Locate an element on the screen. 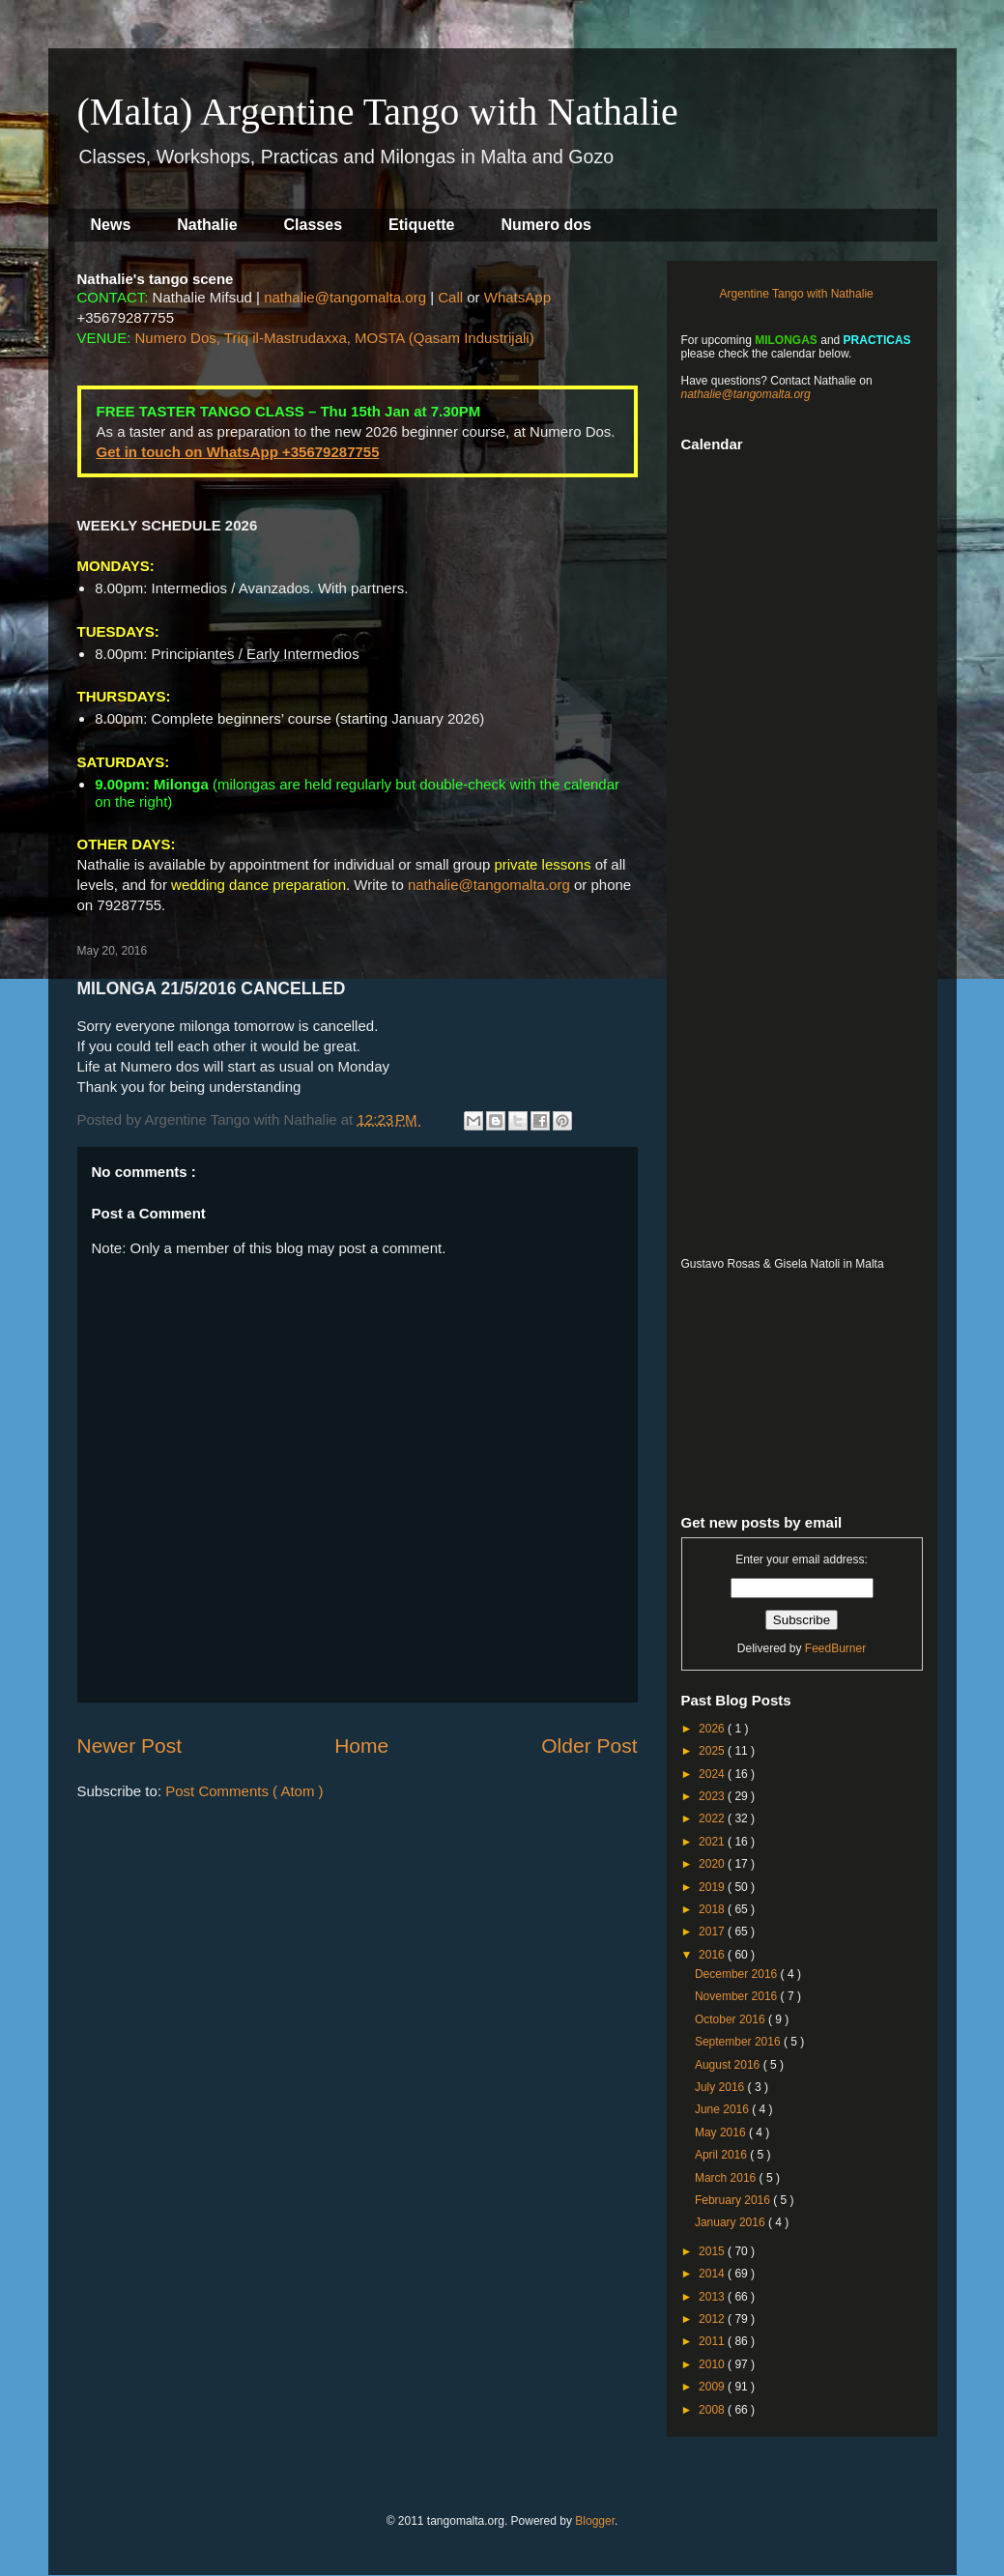 The width and height of the screenshot is (1004, 2576). 2018 is located at coordinates (713, 1909).